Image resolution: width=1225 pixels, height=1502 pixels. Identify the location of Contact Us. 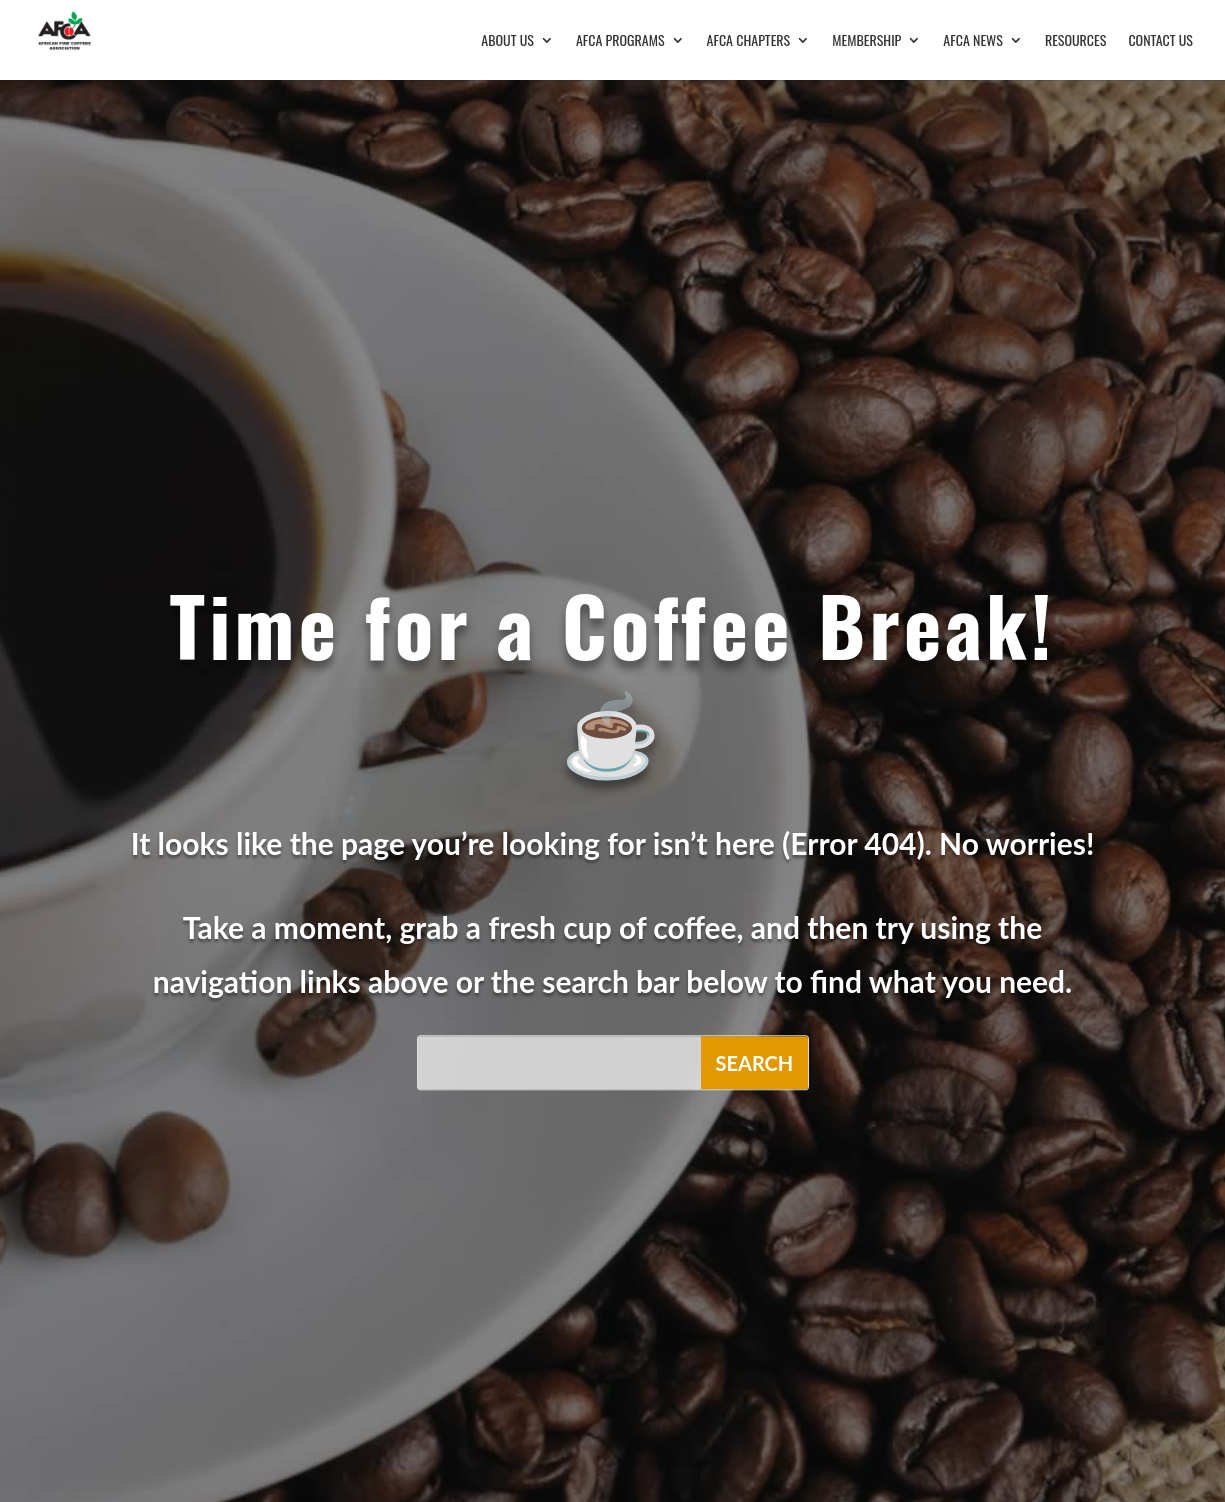
(1160, 41).